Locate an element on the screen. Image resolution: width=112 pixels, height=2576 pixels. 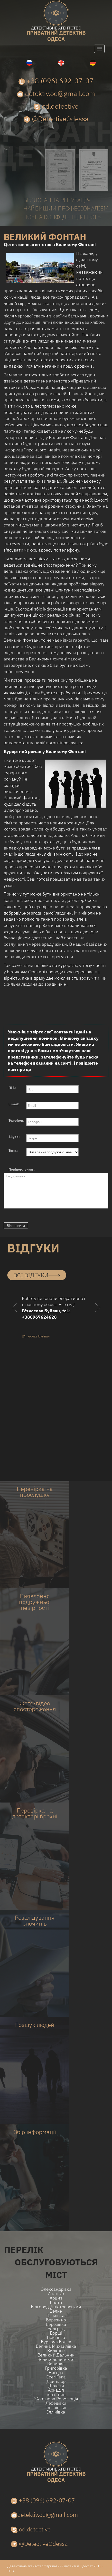
Перевірка на прослушку is located at coordinates (35, 1492).